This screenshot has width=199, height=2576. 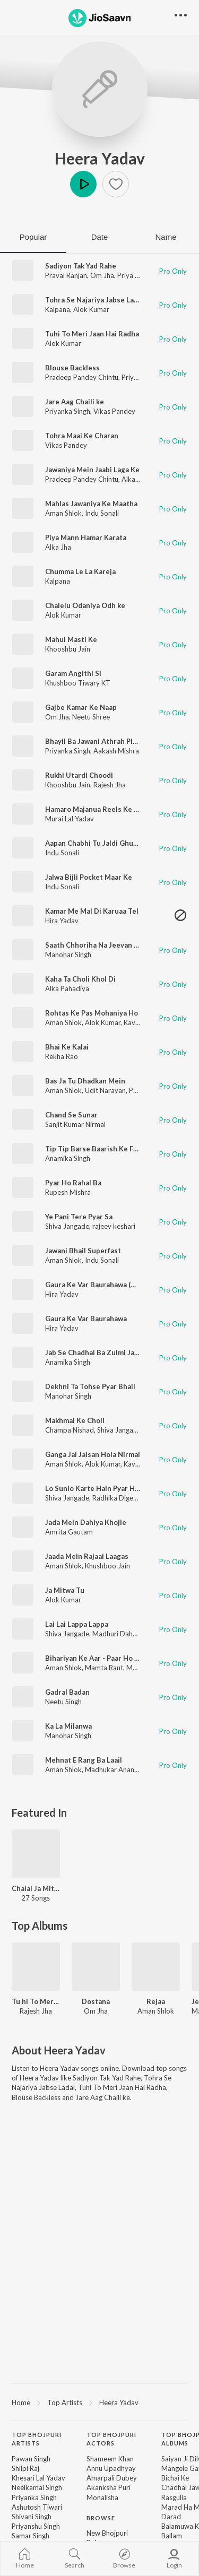 What do you see at coordinates (114, 411) in the screenshot?
I see `Vikas Pandey` at bounding box center [114, 411].